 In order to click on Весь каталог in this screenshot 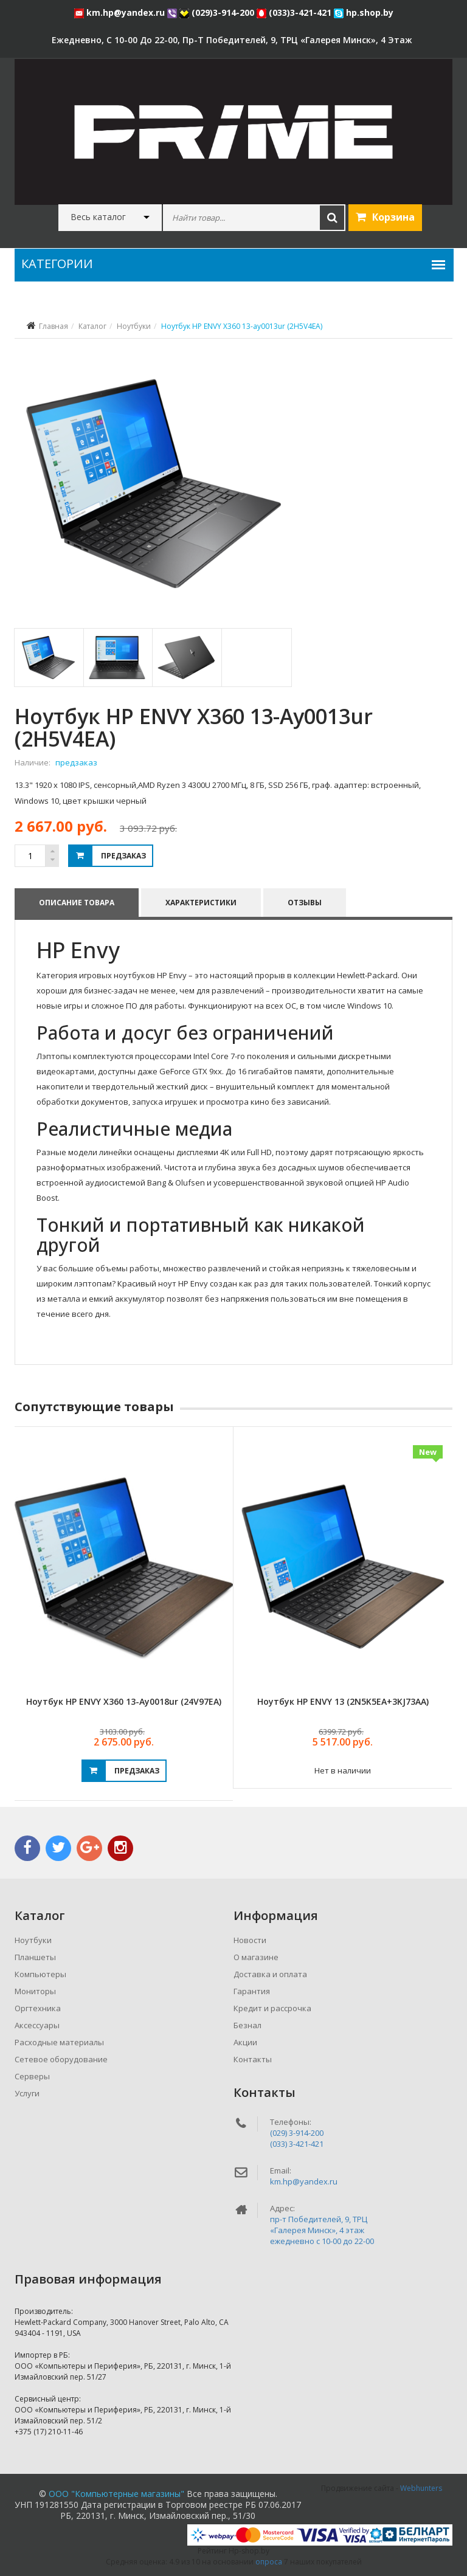, I will do `click(98, 217)`.